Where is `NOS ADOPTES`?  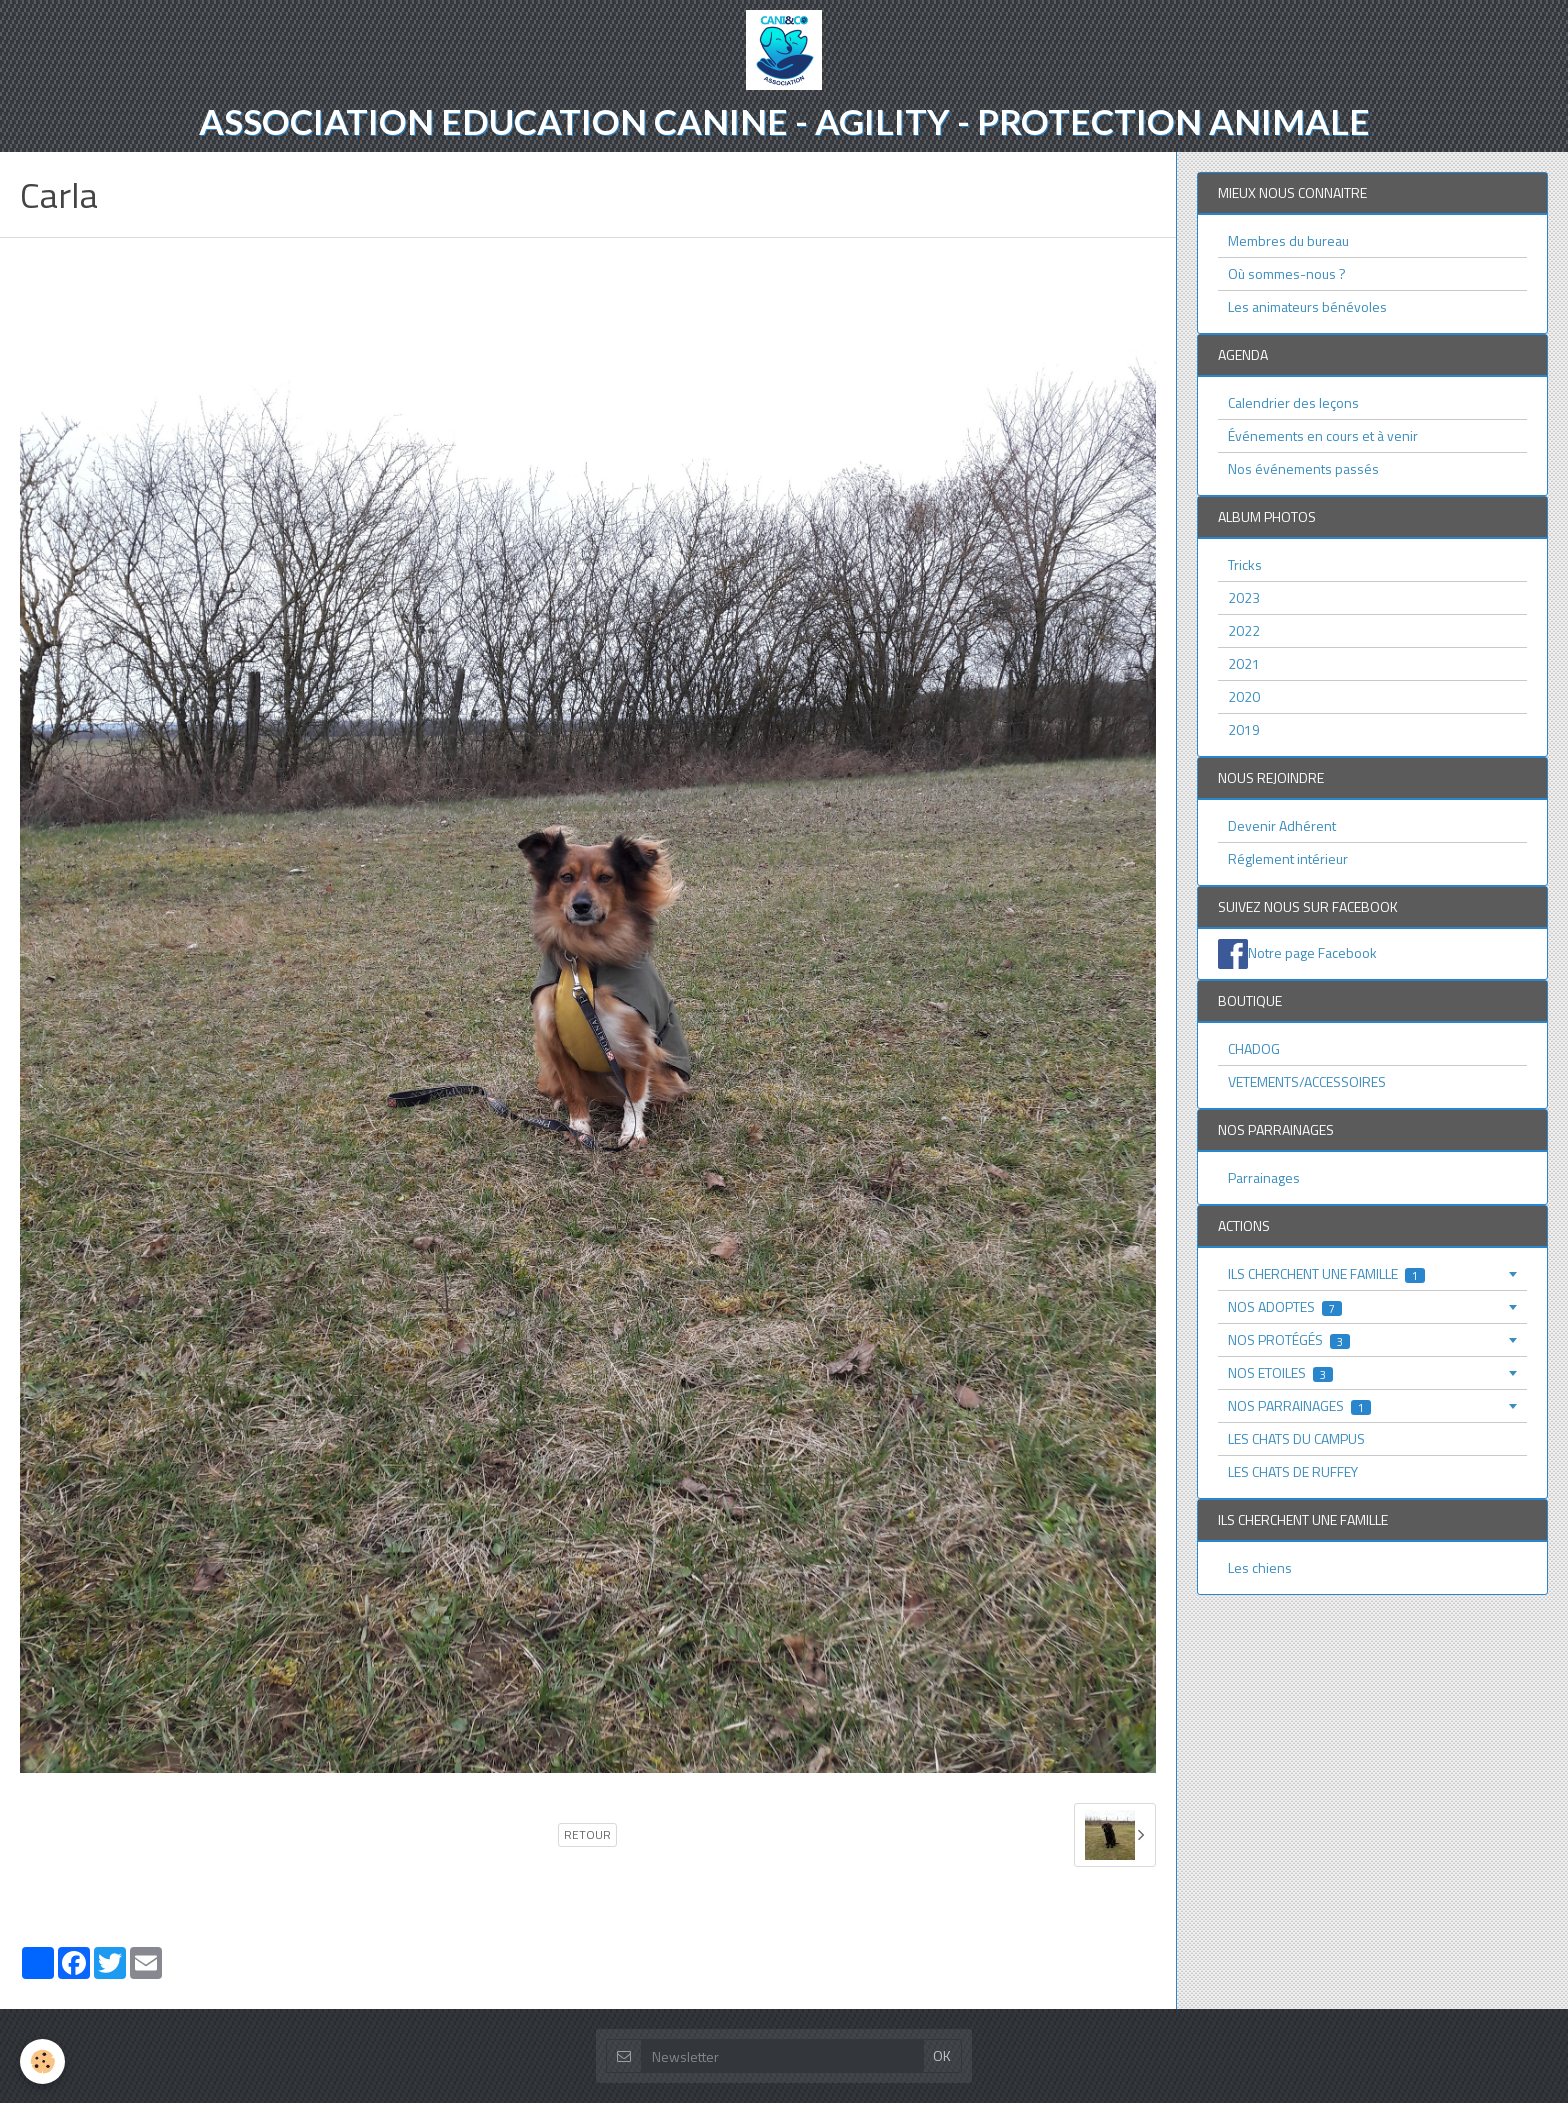 NOS ADOPTES is located at coordinates (1285, 1306).